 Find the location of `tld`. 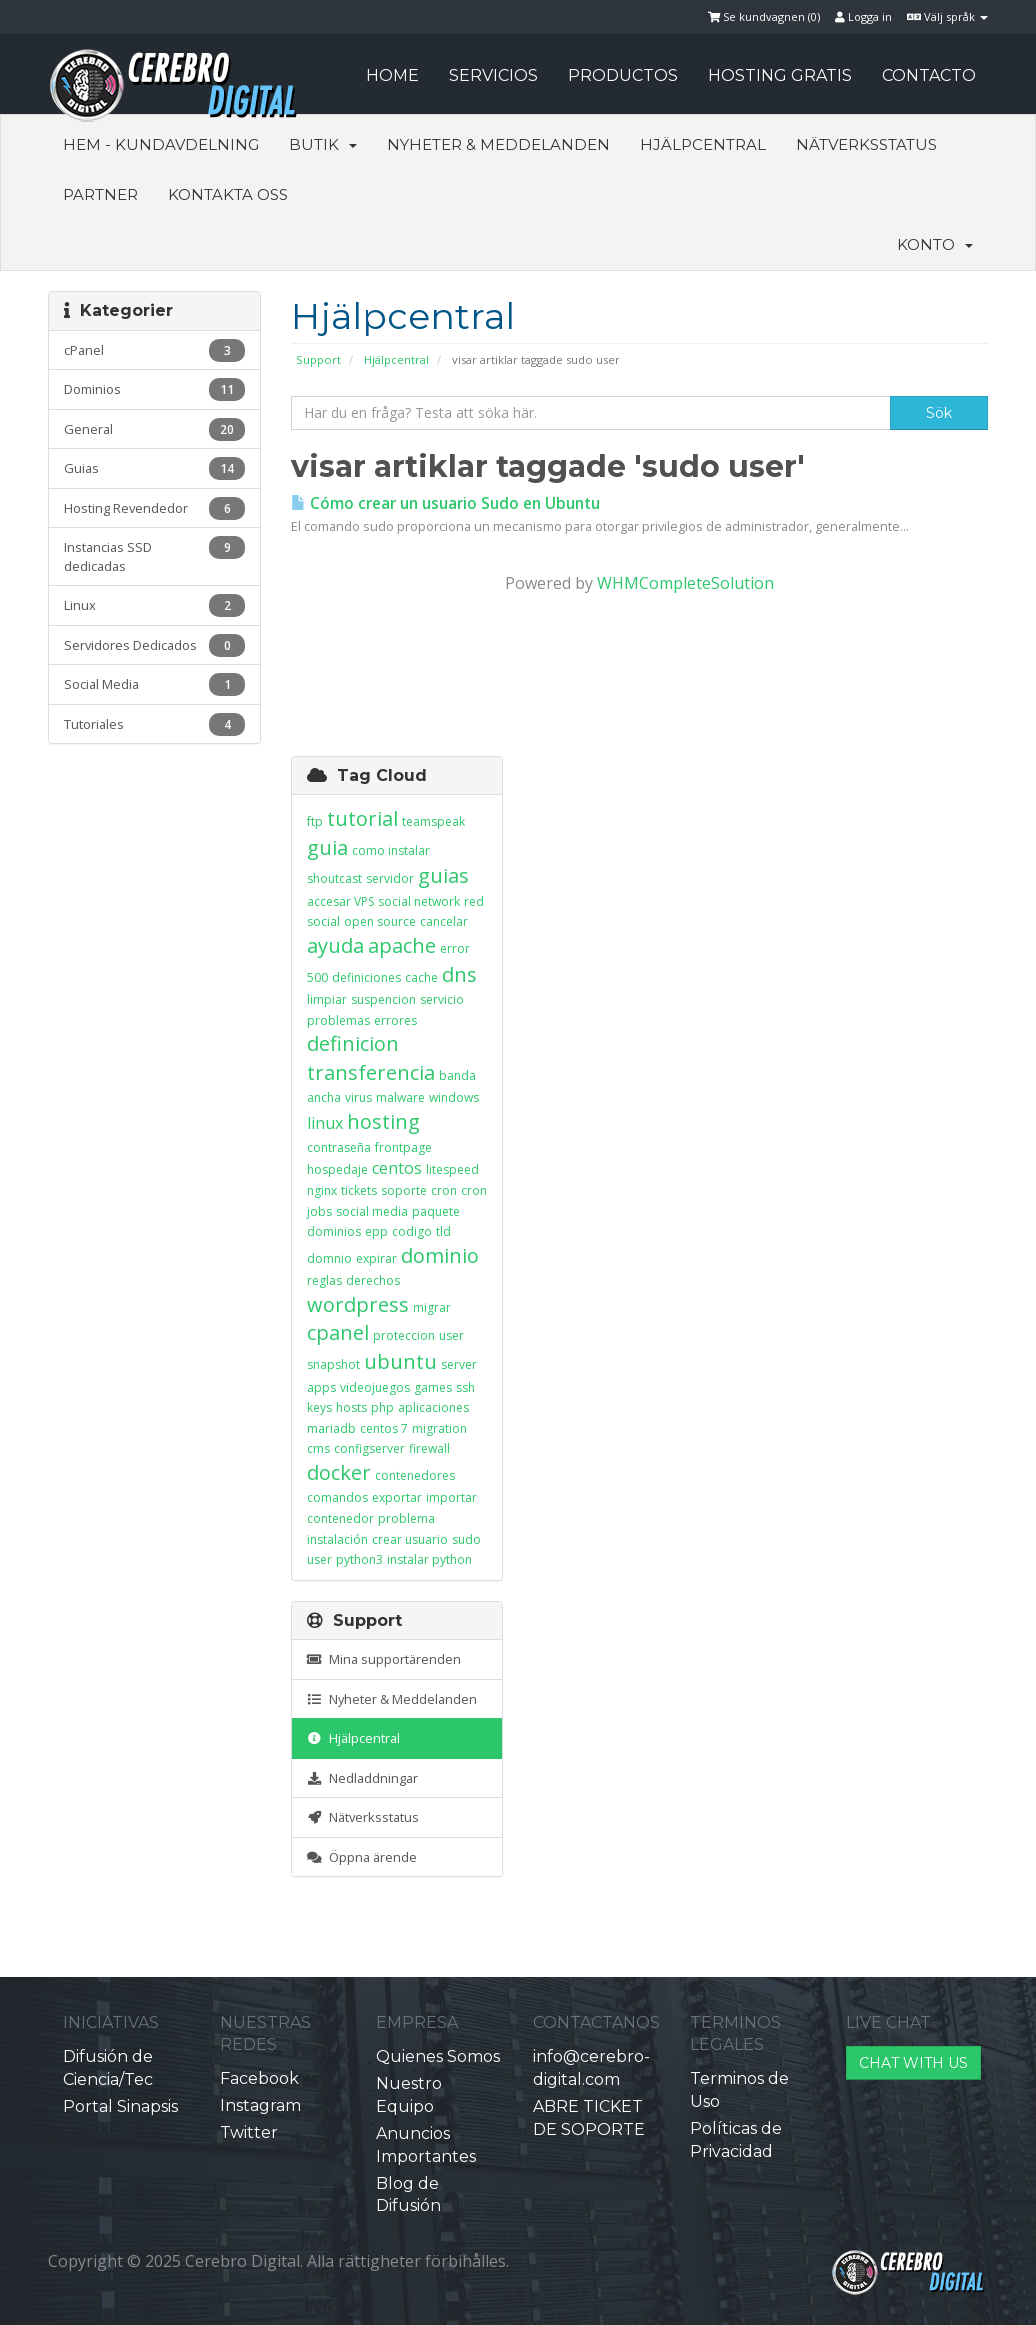

tld is located at coordinates (443, 1231).